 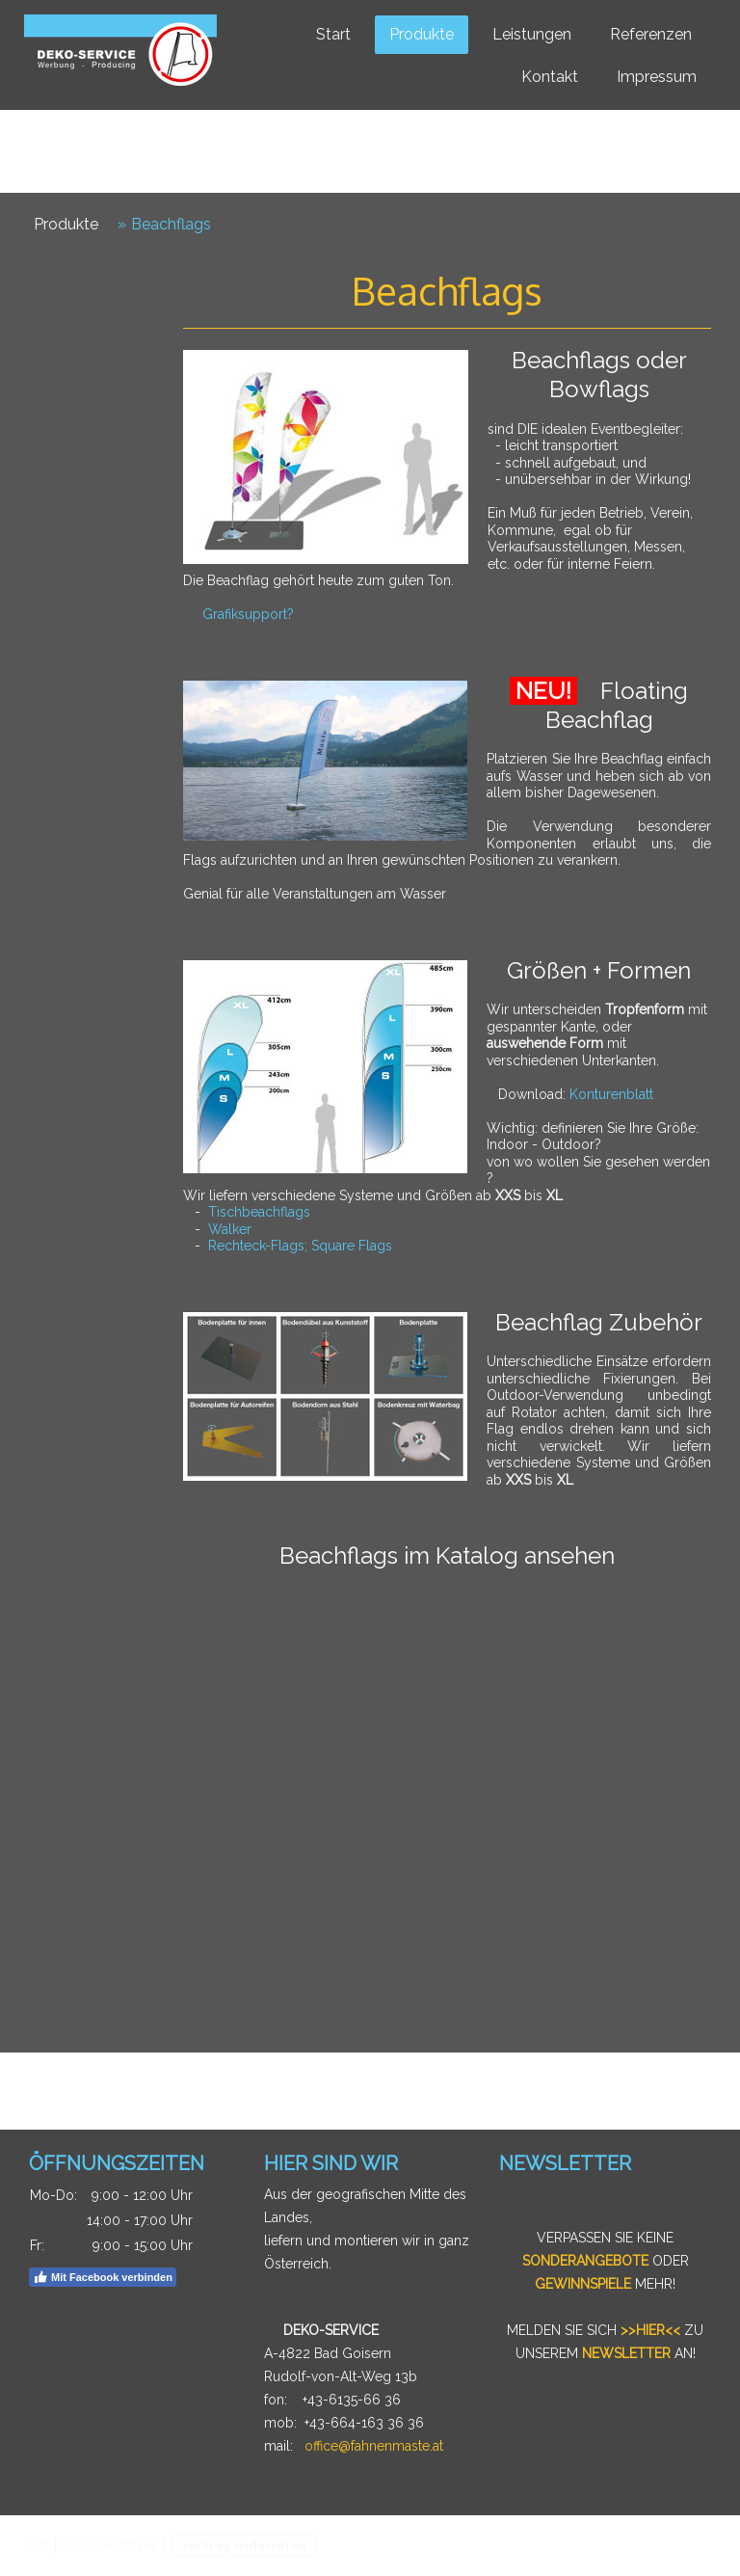 What do you see at coordinates (229, 1229) in the screenshot?
I see `Walker` at bounding box center [229, 1229].